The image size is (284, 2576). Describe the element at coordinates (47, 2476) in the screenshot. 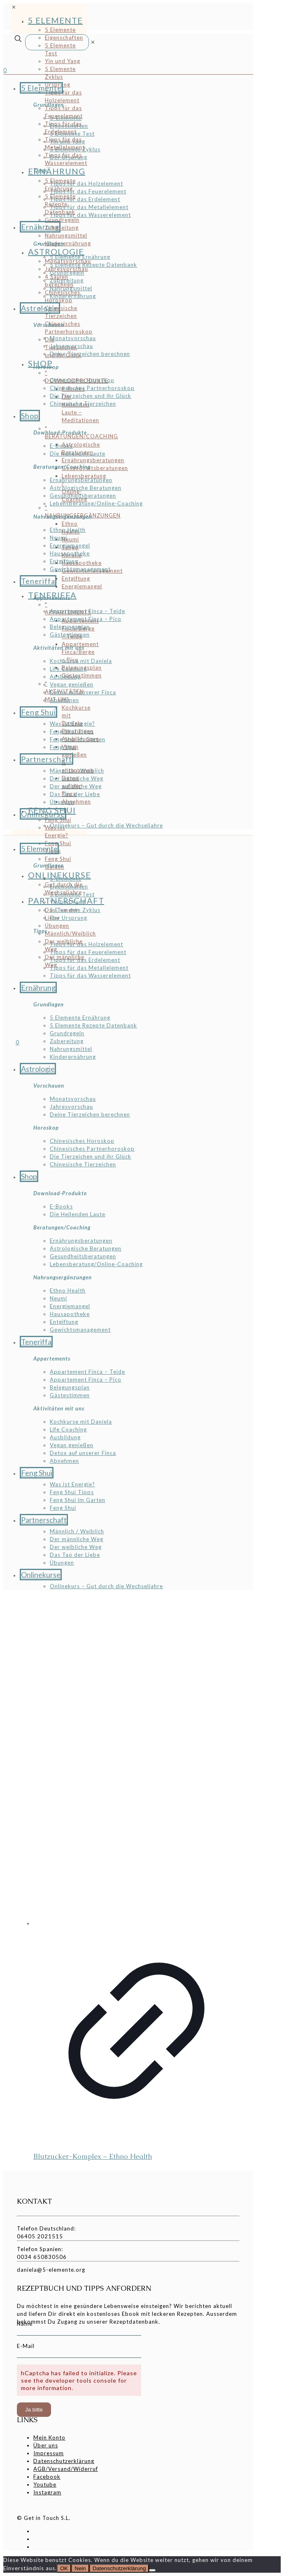

I see `Facebook` at that location.